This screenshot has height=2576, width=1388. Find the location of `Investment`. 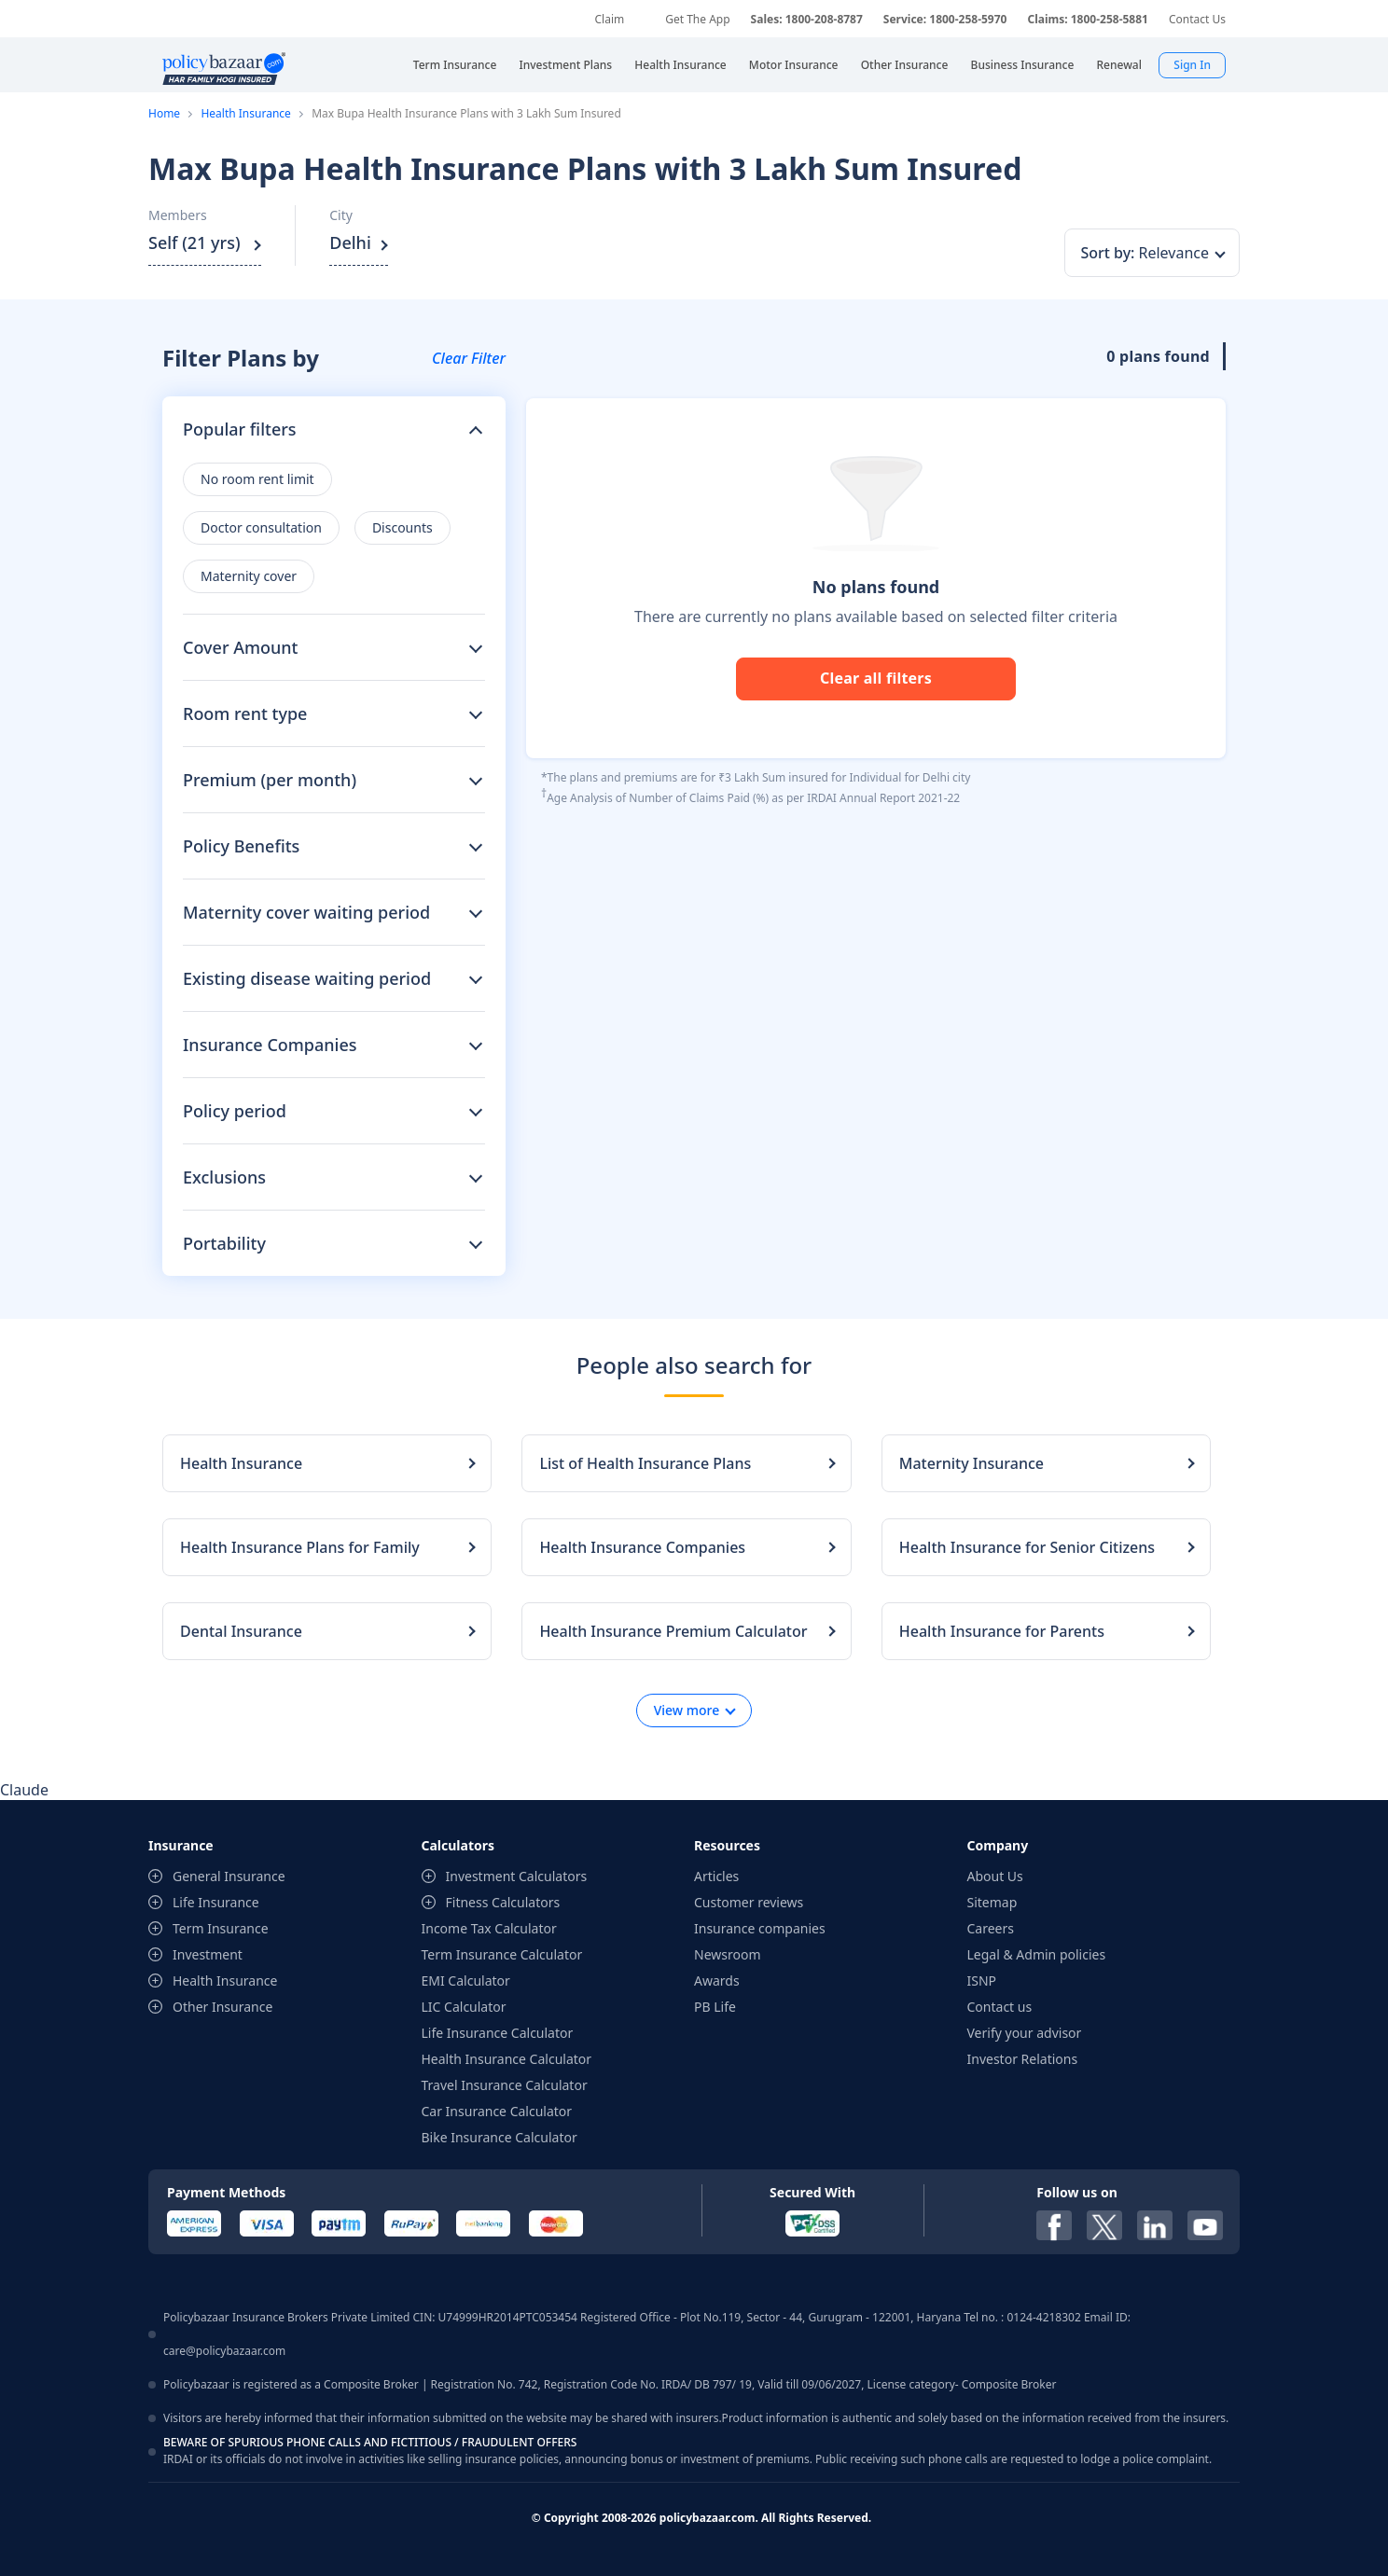

Investment is located at coordinates (208, 1954).